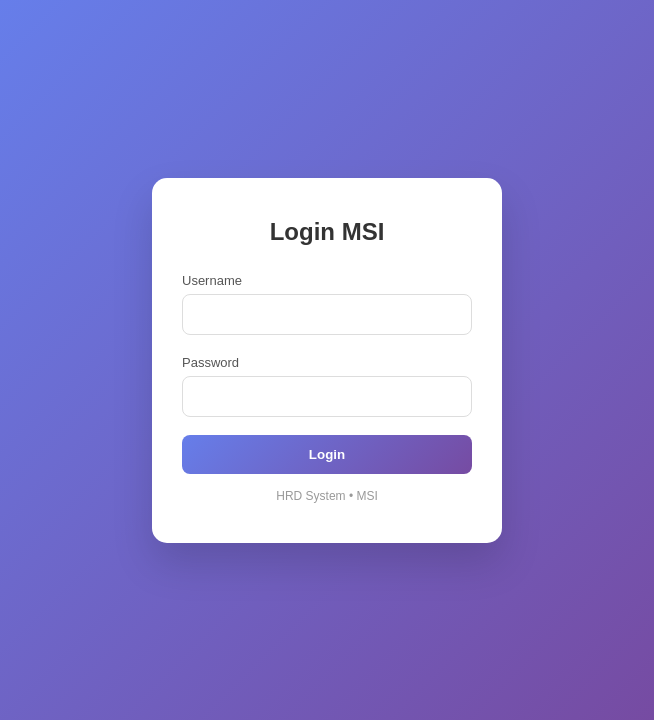 The image size is (654, 720). What do you see at coordinates (212, 280) in the screenshot?
I see `Username` at bounding box center [212, 280].